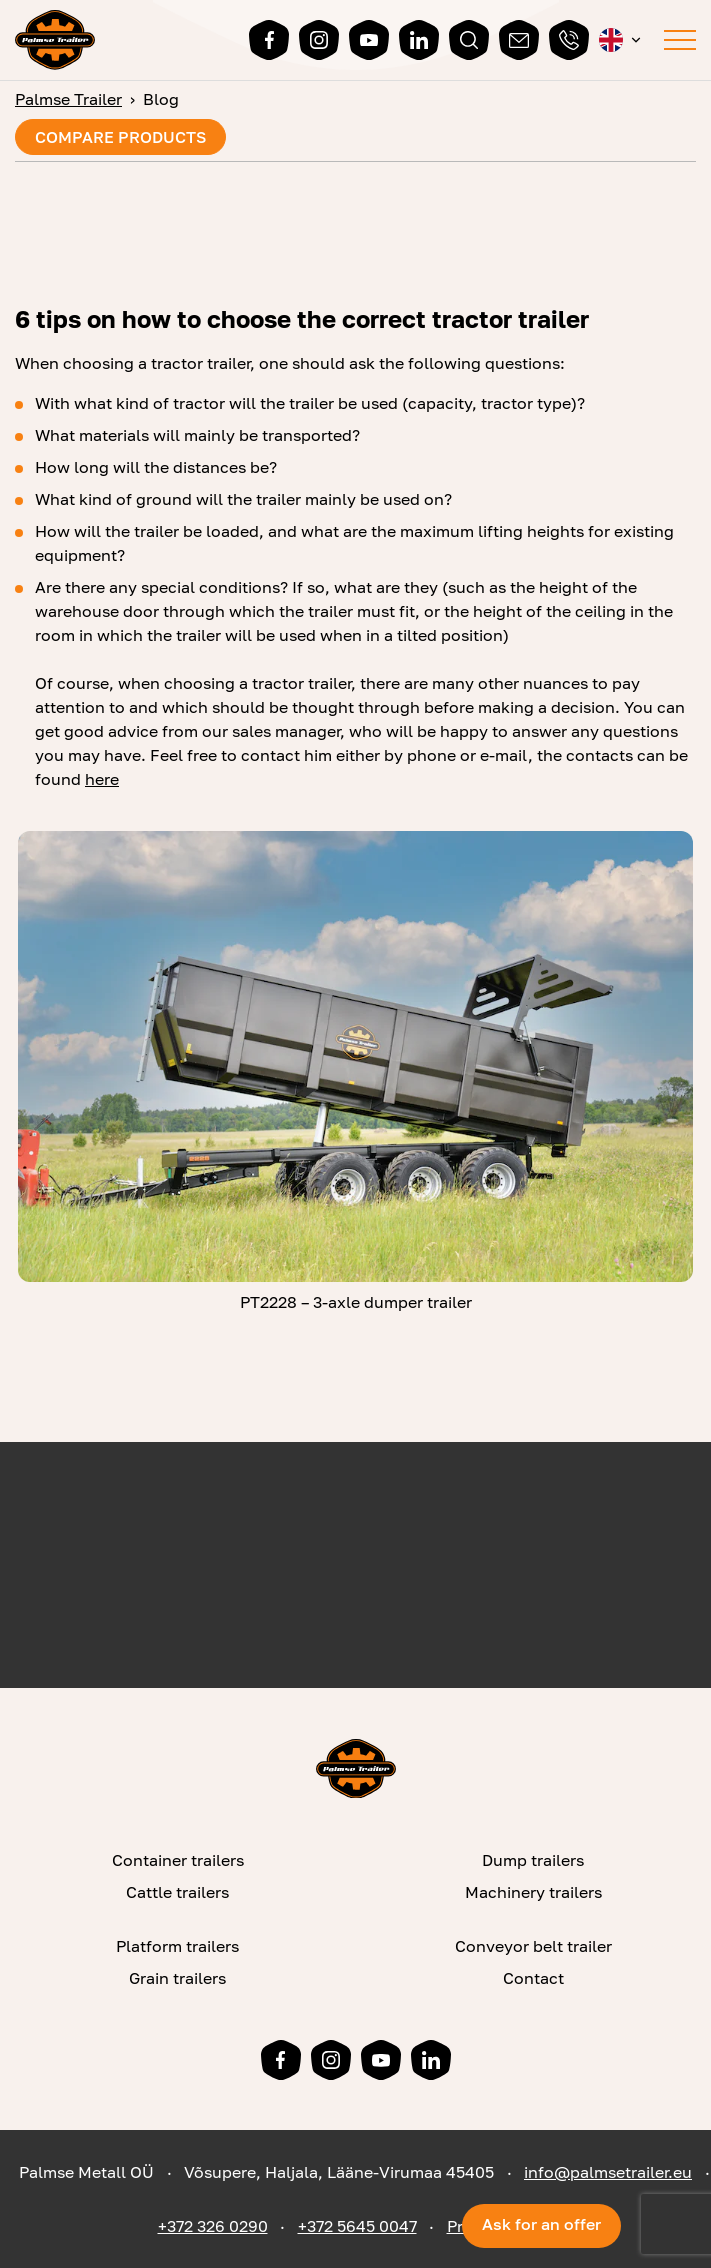  I want to click on Cattle trailers, so click(177, 1892).